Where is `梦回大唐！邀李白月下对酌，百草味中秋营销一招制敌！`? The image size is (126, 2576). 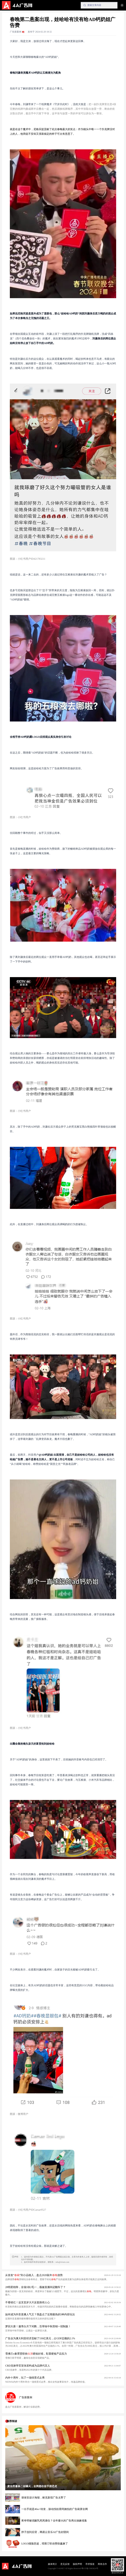 梦回大唐！邀李白月下对酌，百草味中秋营销一招制敌！ is located at coordinates (38, 2326).